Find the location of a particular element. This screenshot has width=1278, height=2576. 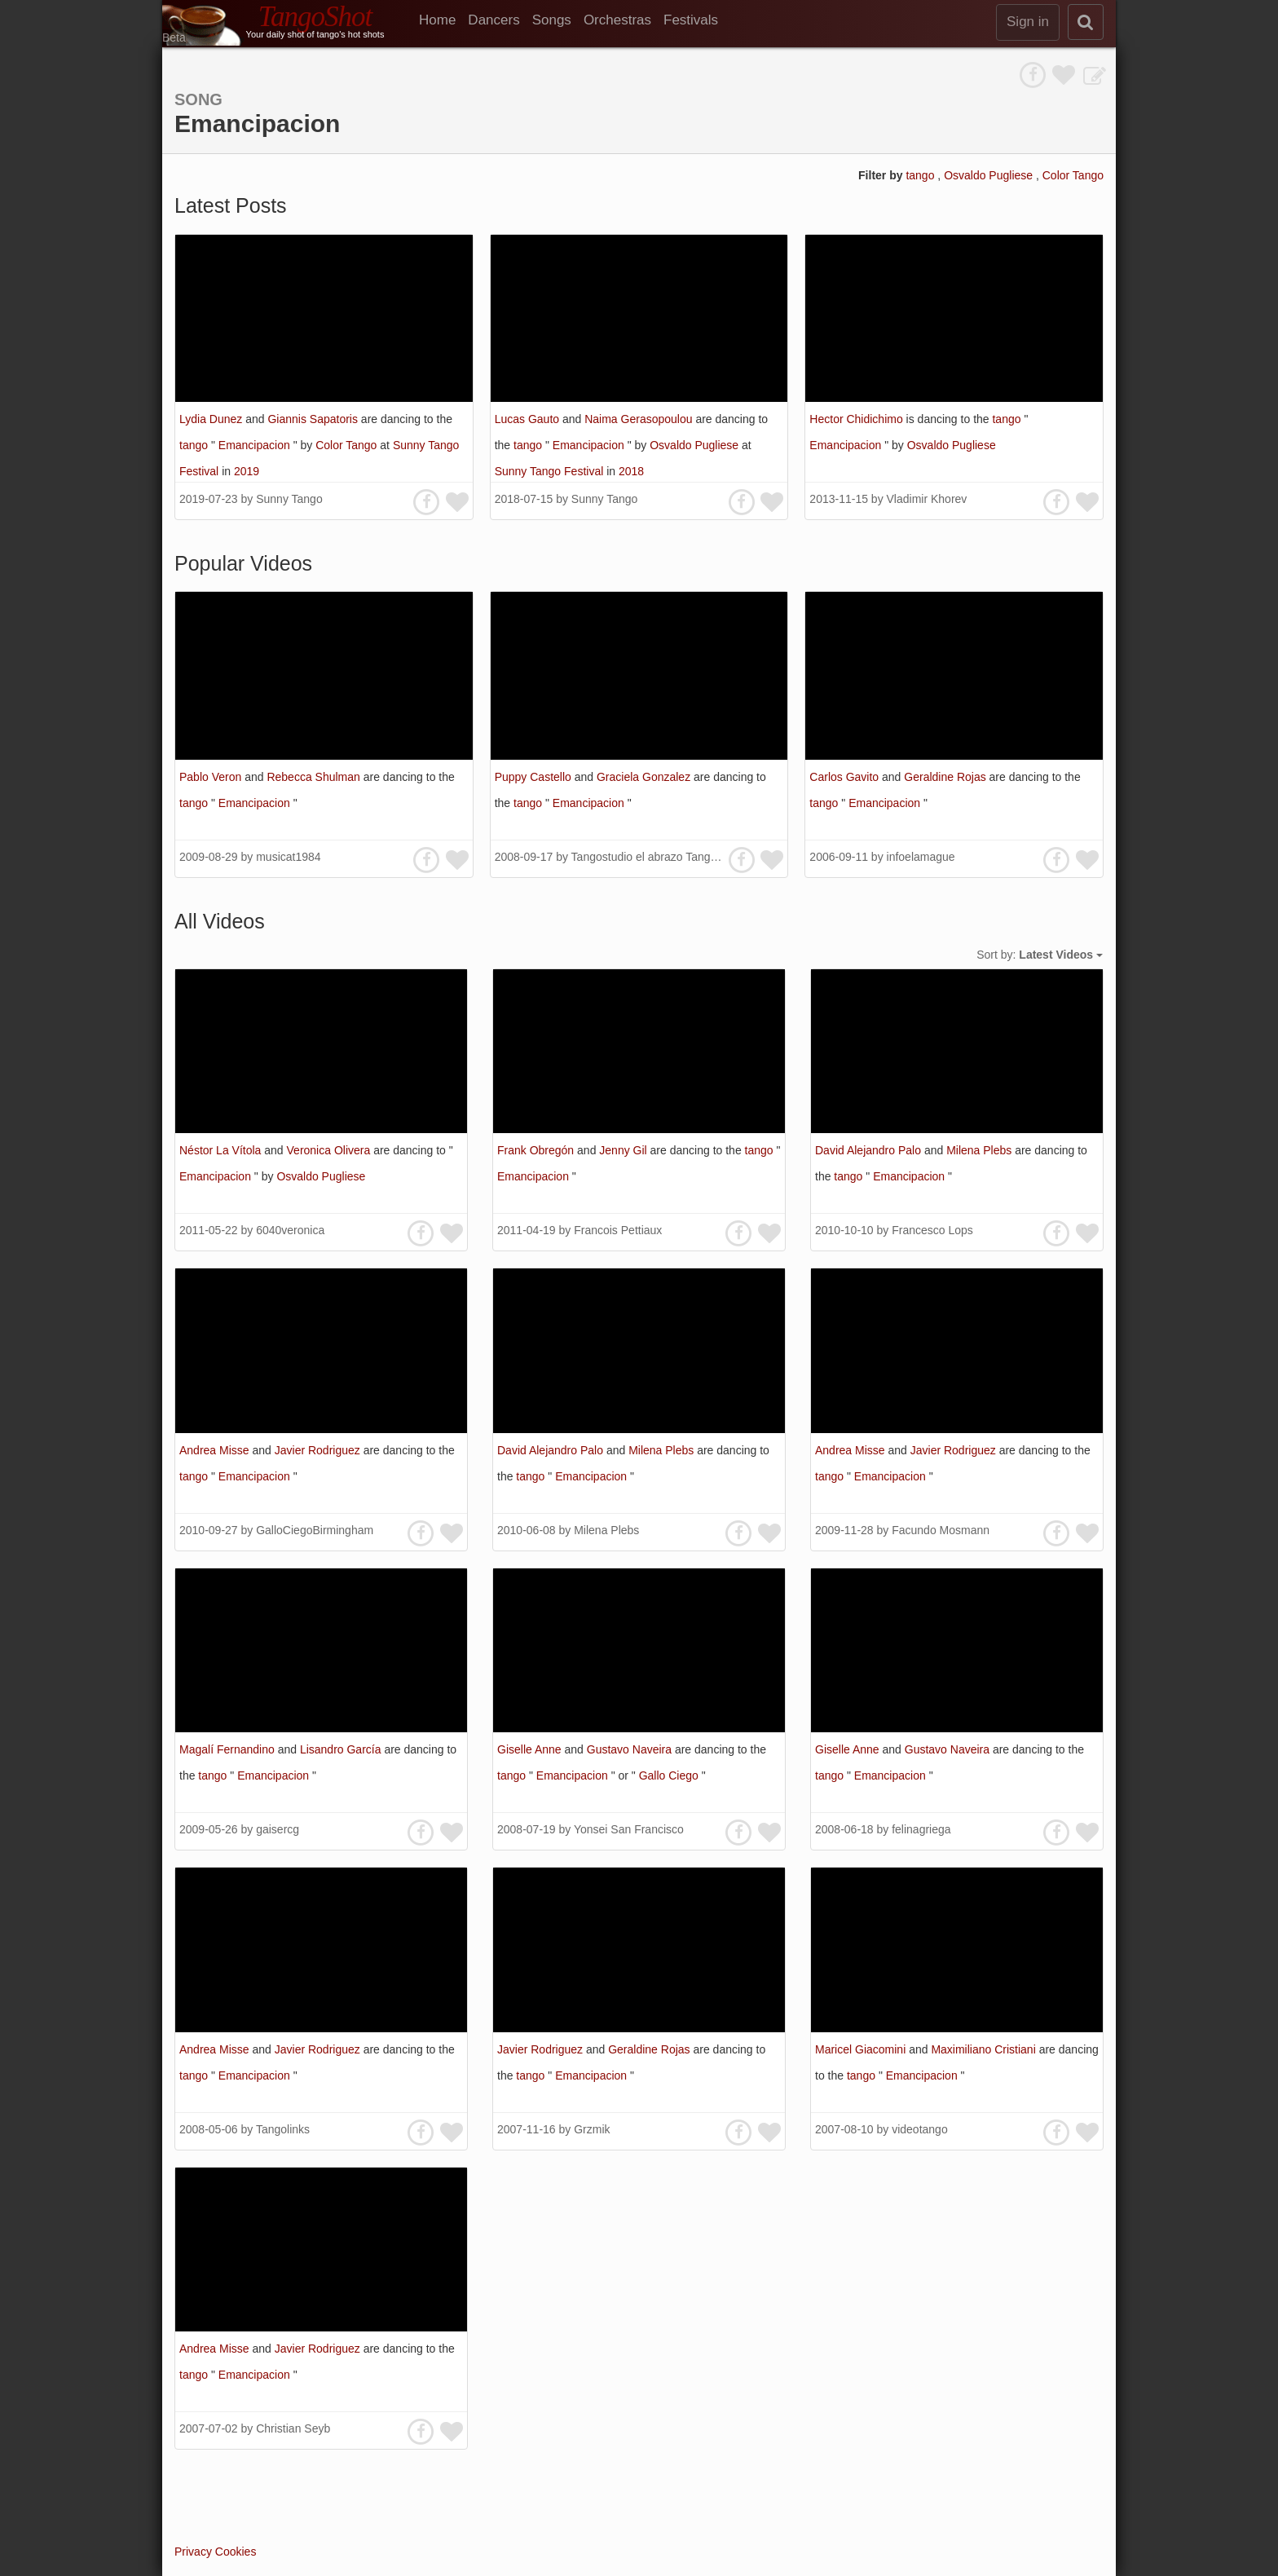

Sunny Tango is located at coordinates (289, 498).